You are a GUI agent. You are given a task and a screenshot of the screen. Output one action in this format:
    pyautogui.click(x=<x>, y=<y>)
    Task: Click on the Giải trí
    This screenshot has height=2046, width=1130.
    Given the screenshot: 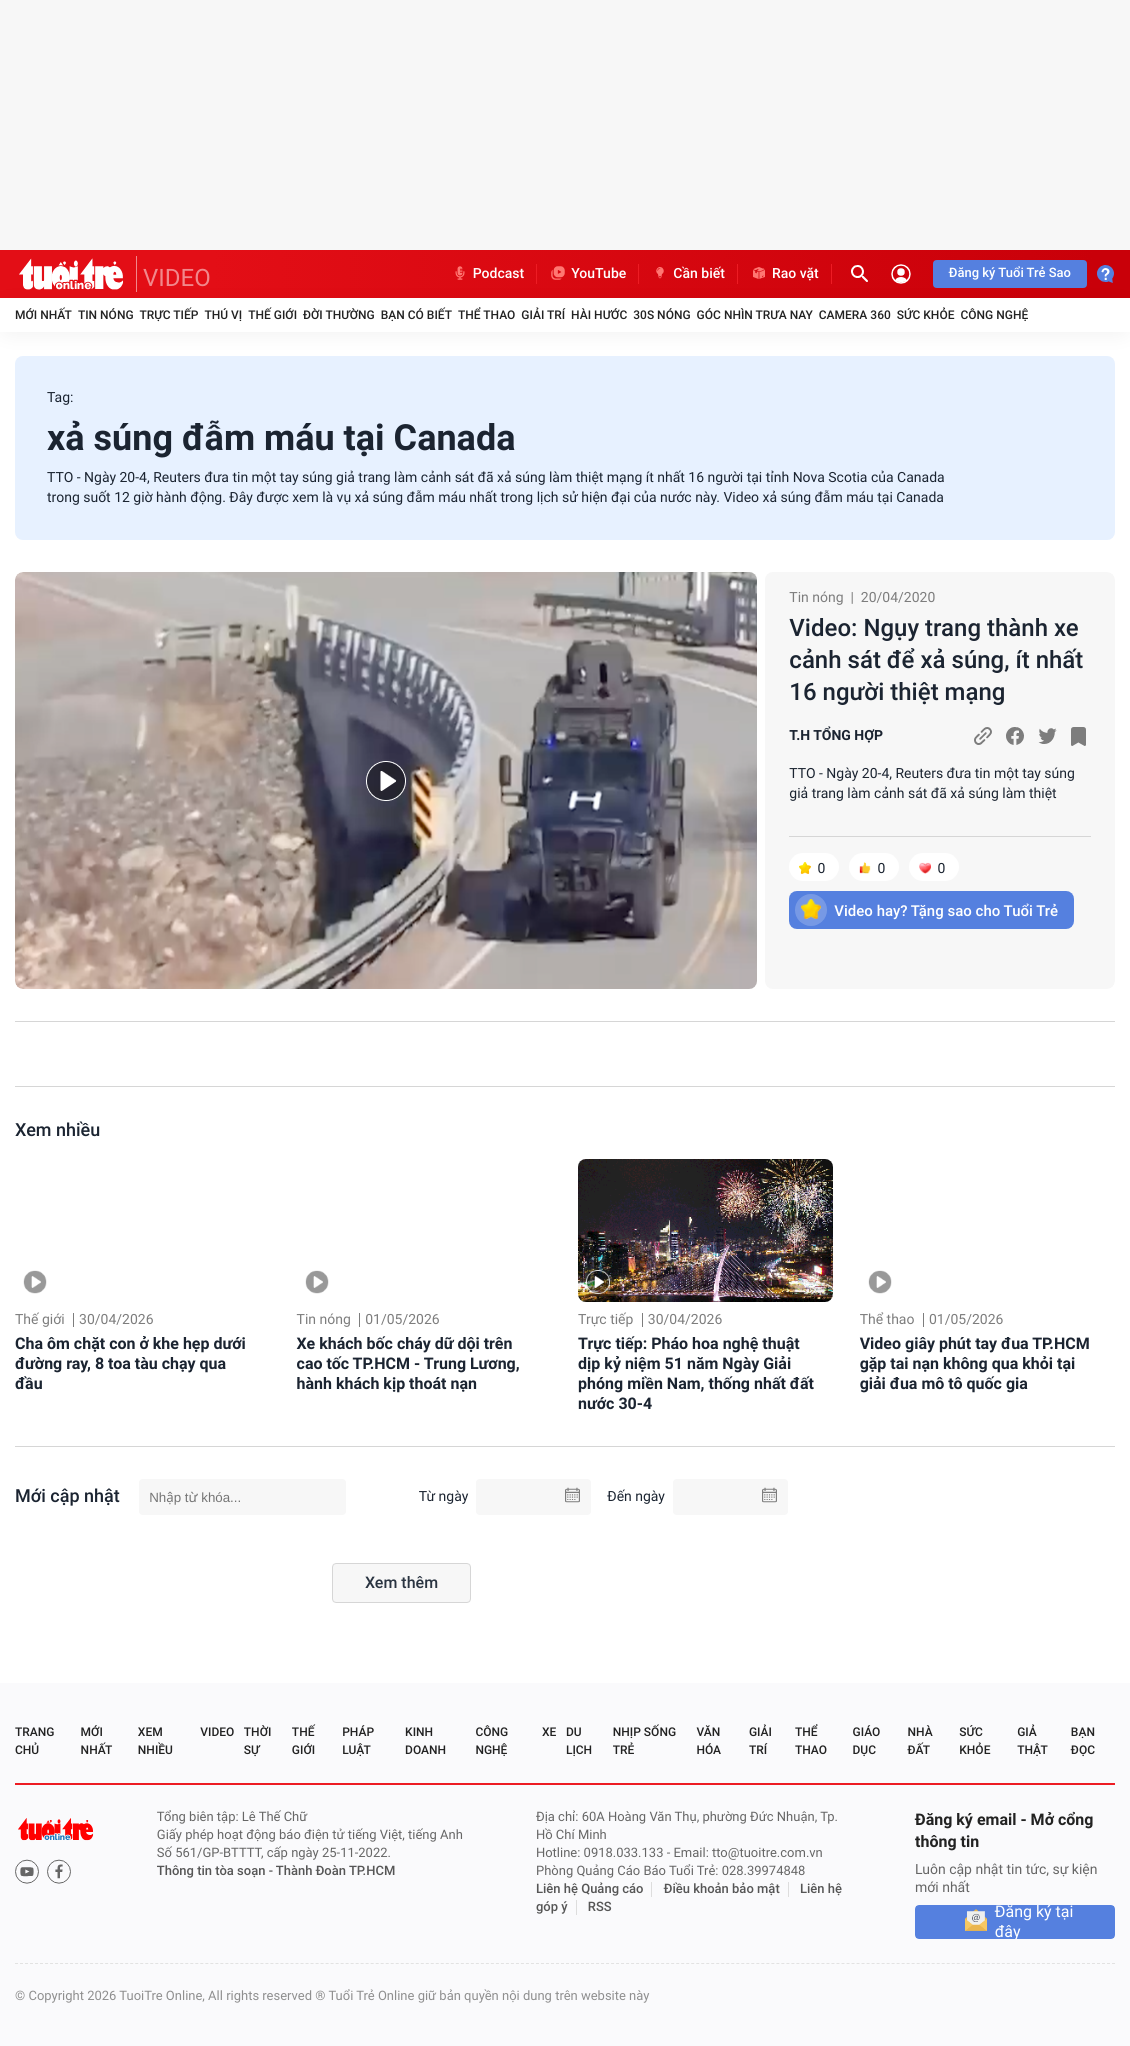 What is the action you would take?
    pyautogui.click(x=543, y=315)
    